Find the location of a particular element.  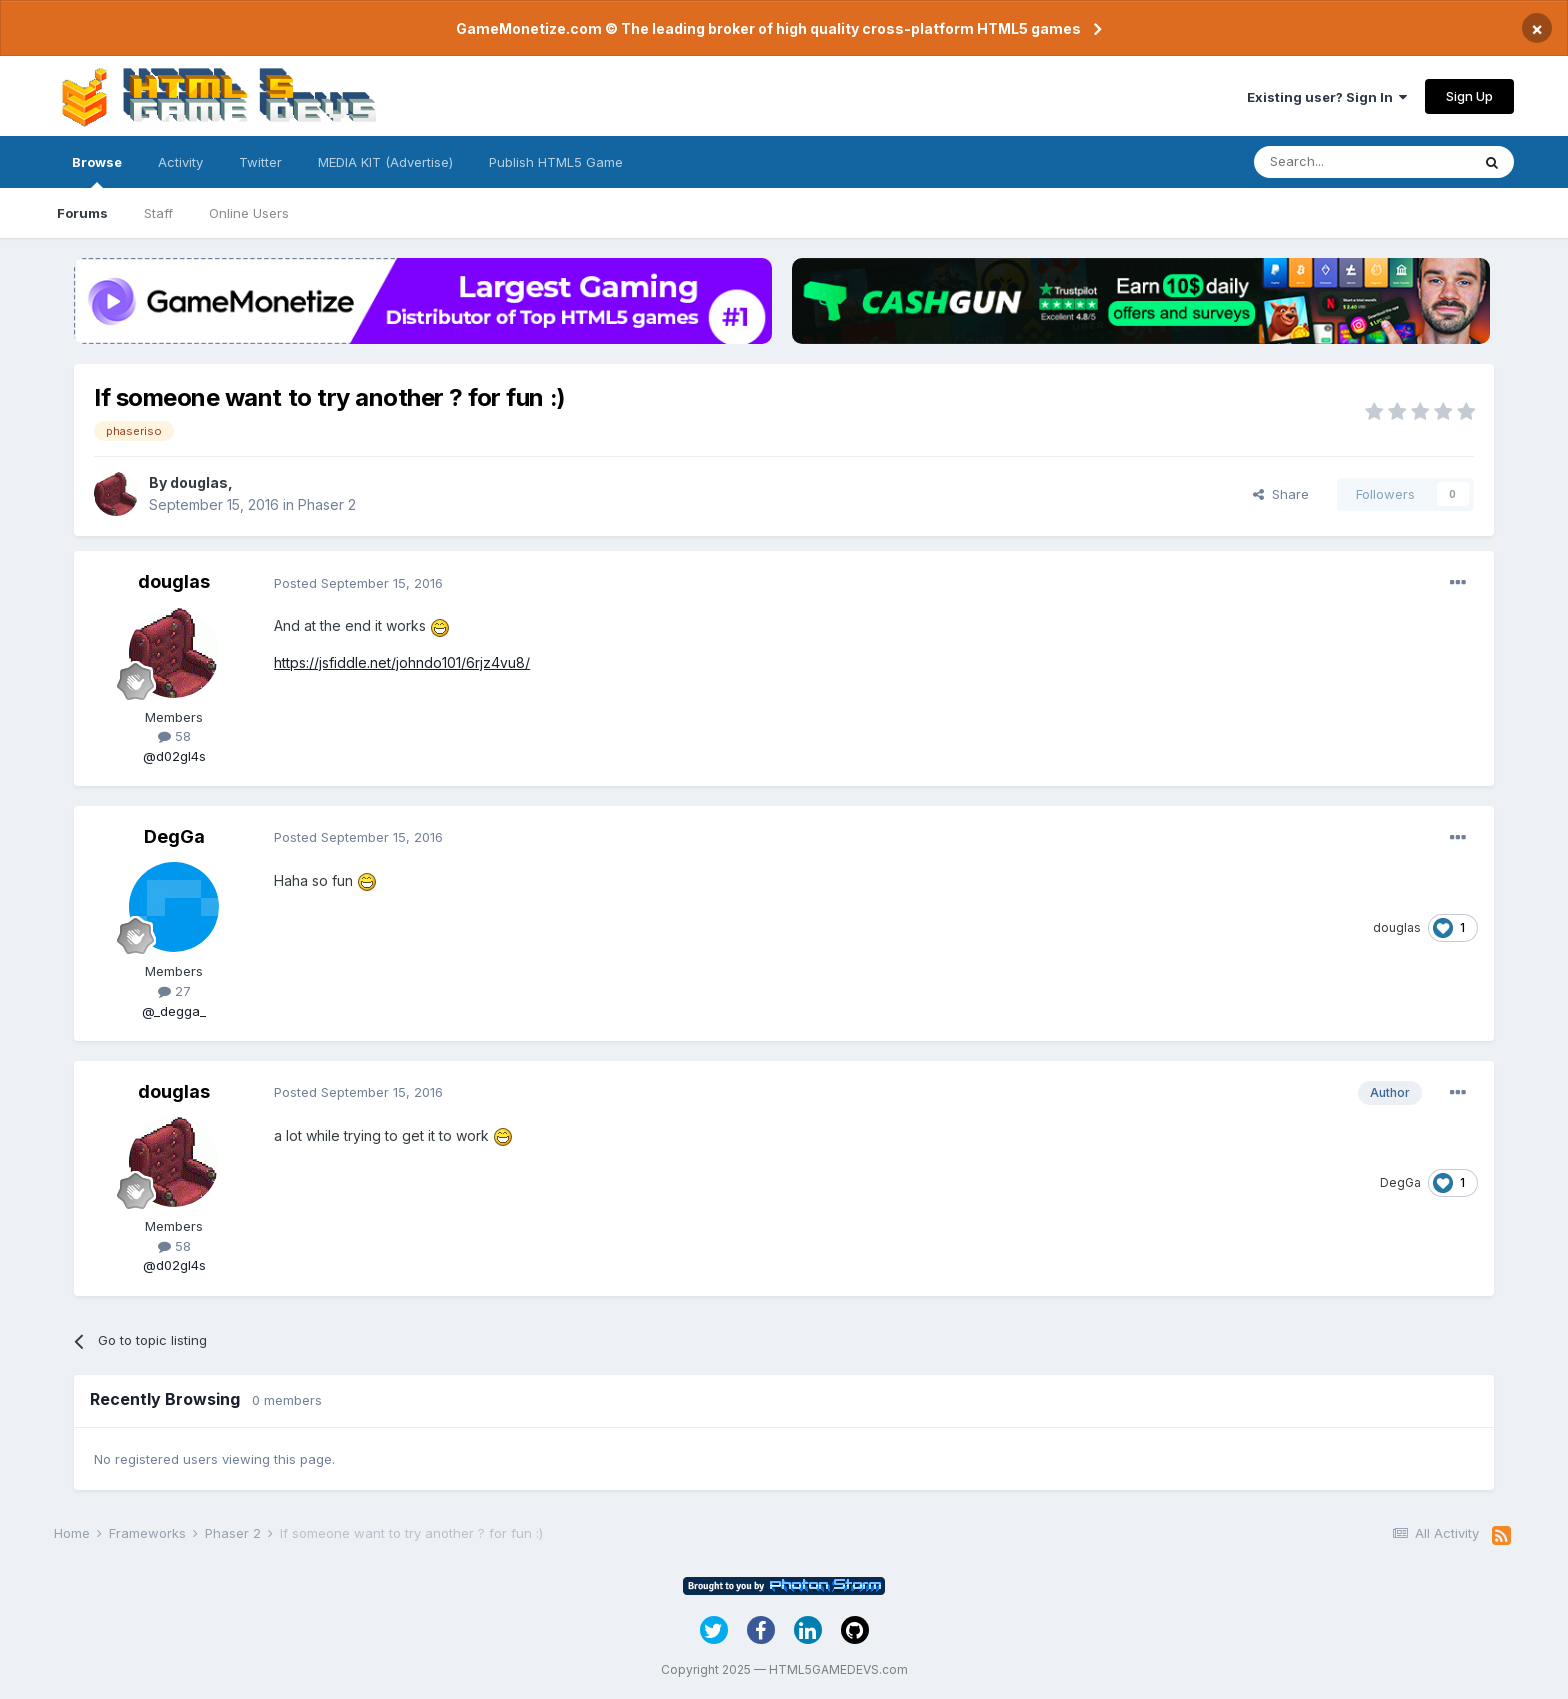

MEDIA KIT (Advertise) is located at coordinates (385, 162).